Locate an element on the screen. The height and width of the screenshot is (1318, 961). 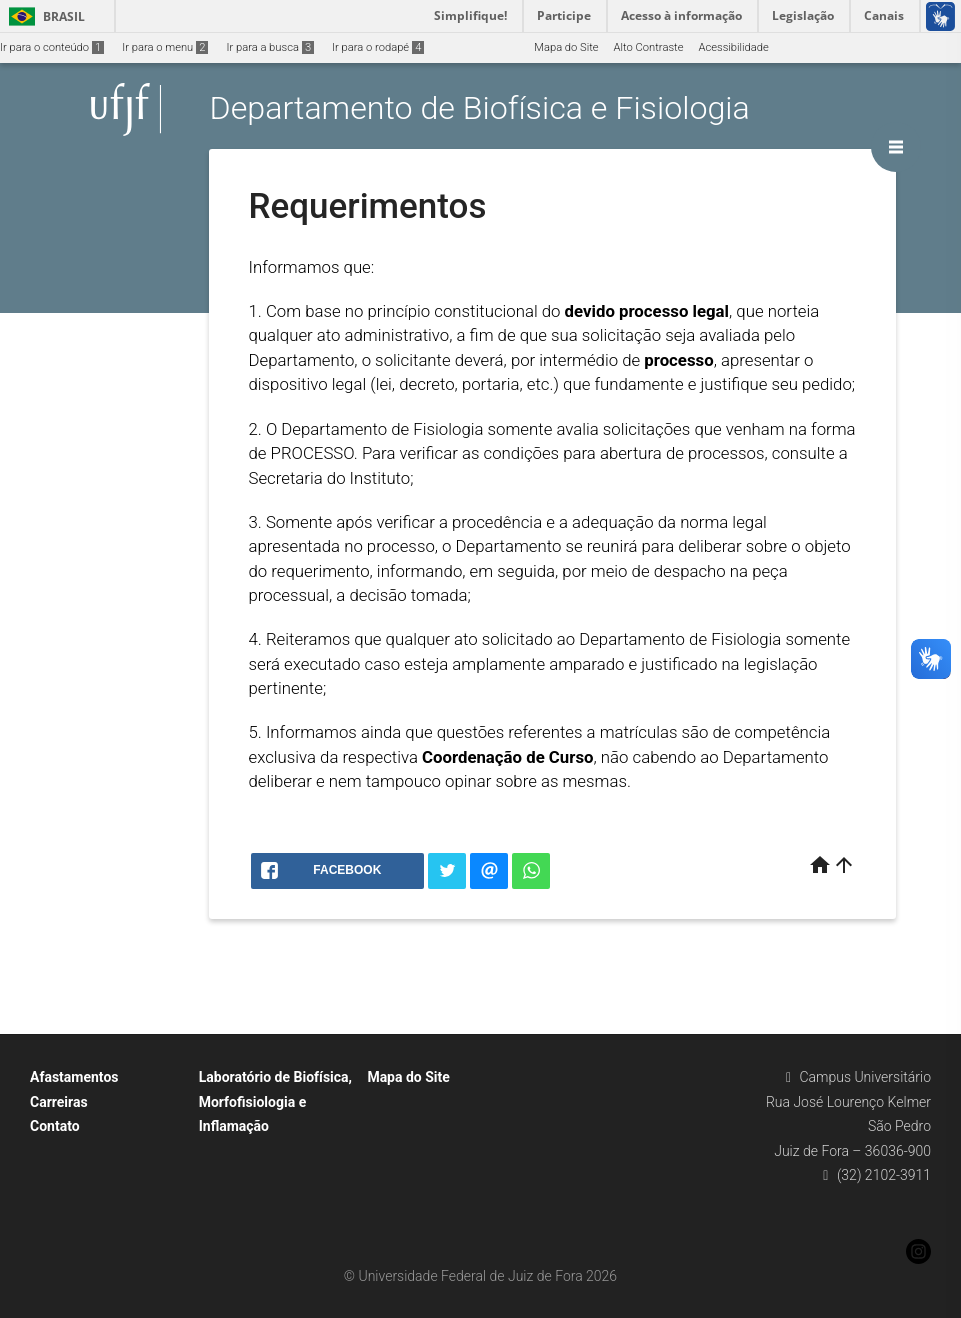
Mapa do Site is located at coordinates (566, 47).